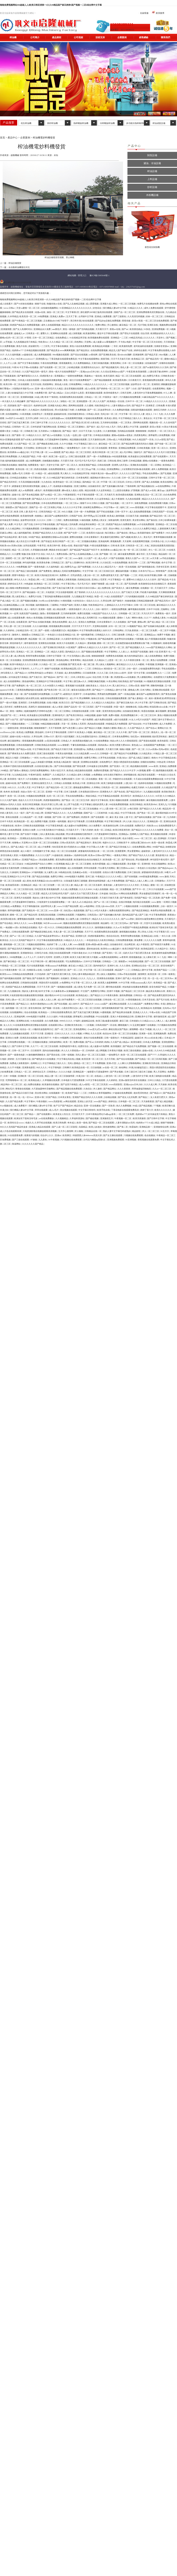  I want to click on 成人快手免费看片, so click(66, 999).